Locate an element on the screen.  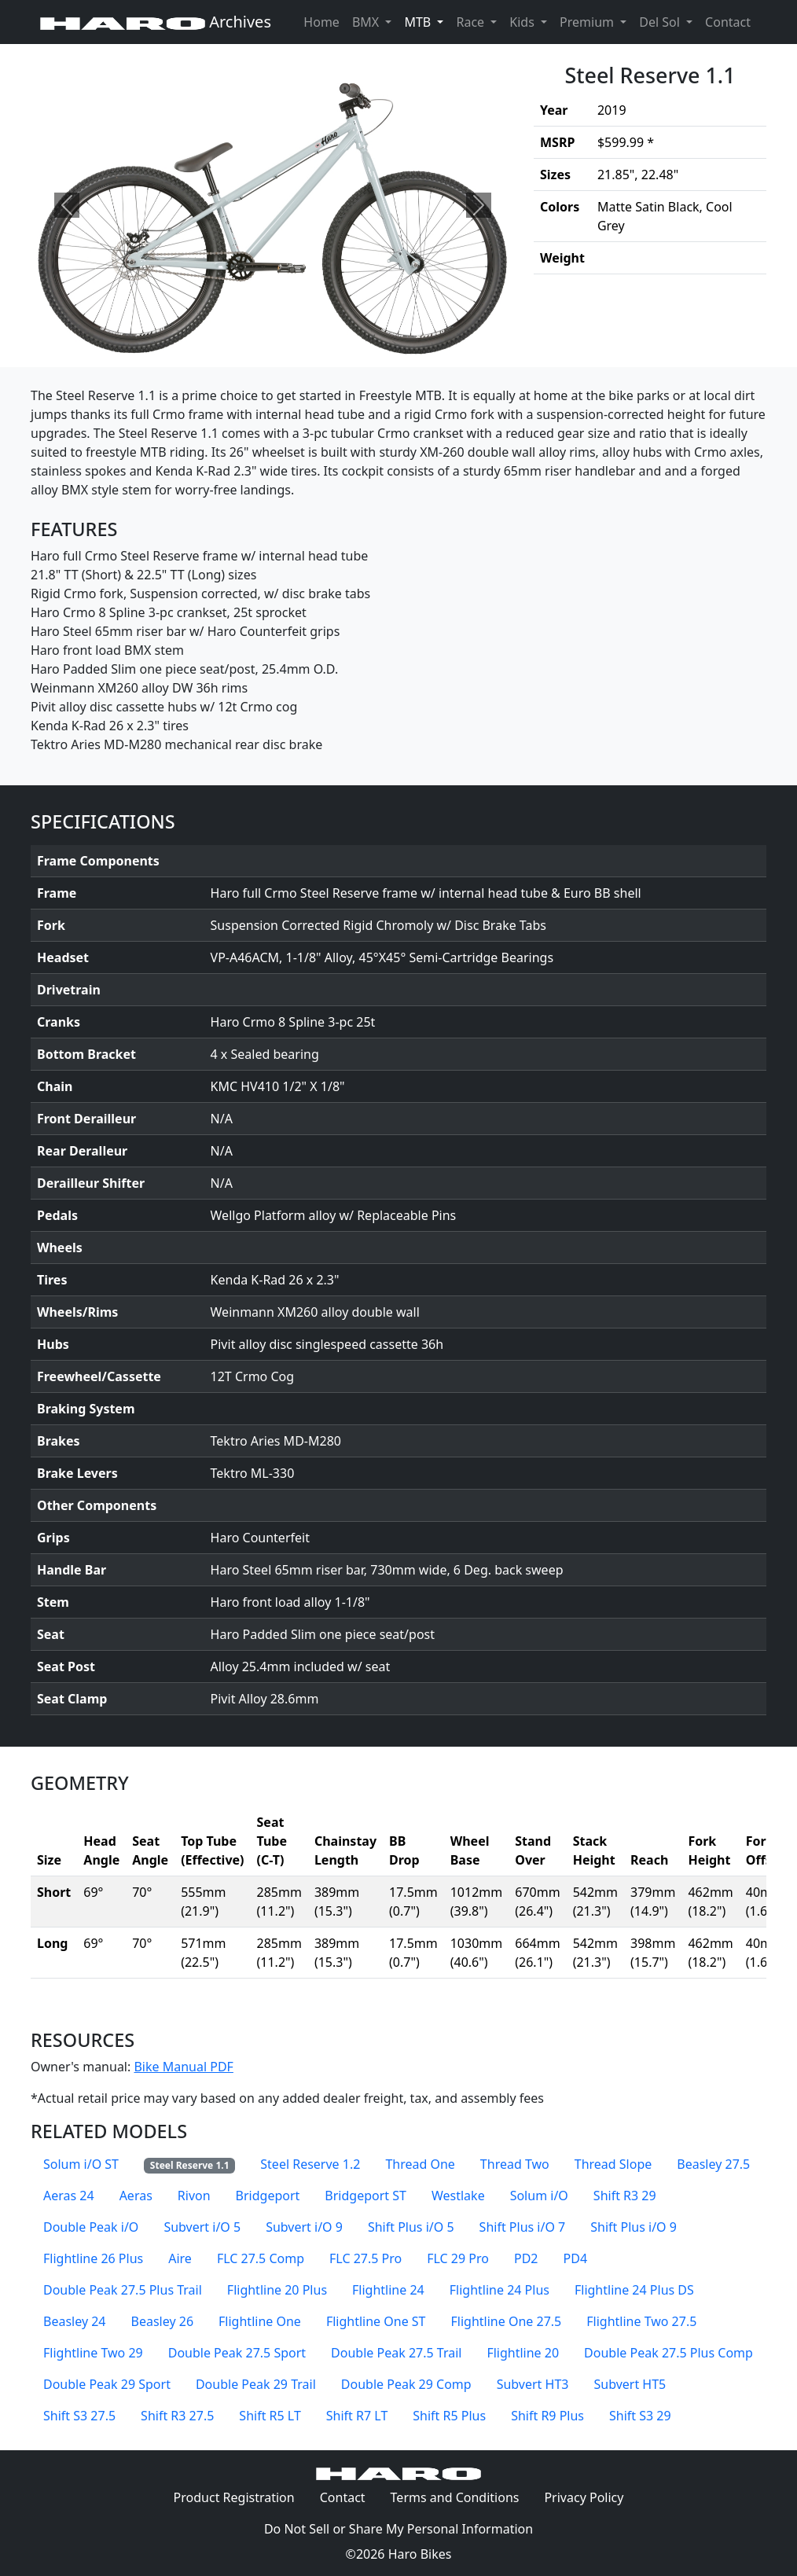
Flightline One 27.5 is located at coordinates (506, 2321).